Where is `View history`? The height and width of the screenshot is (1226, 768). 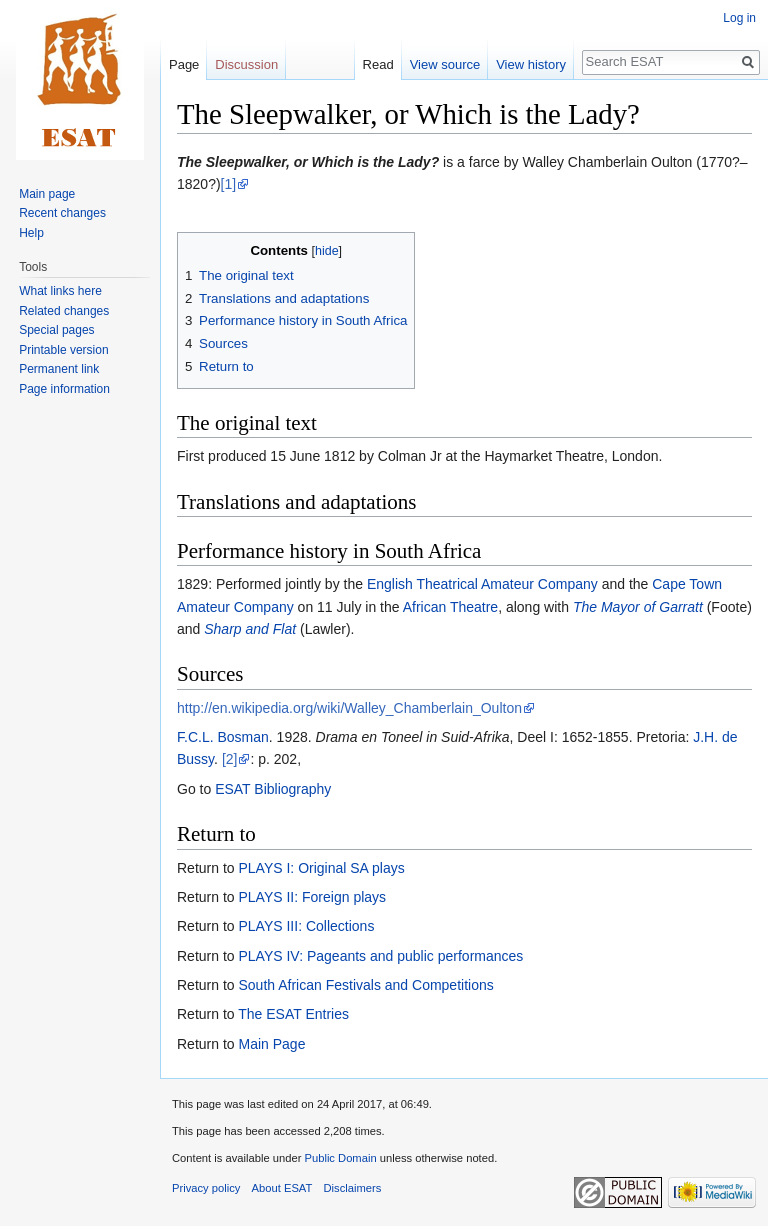
View history is located at coordinates (531, 64).